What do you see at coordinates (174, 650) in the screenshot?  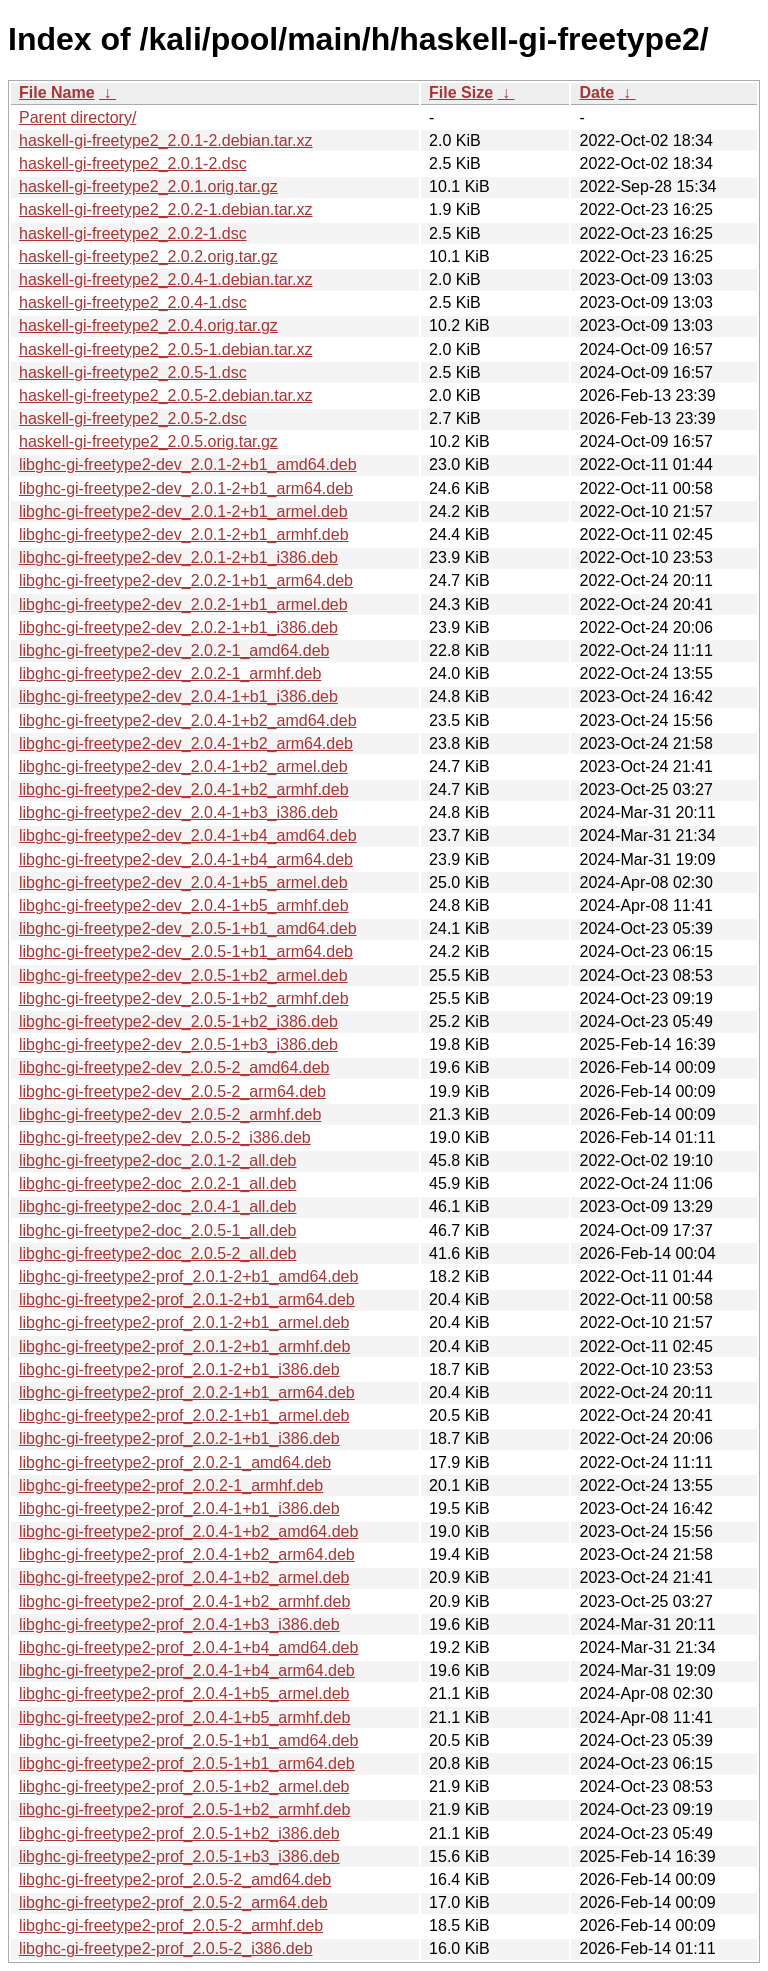 I see `libghc-gi-freetype2-dev_2.0.2-1_amd64.deb` at bounding box center [174, 650].